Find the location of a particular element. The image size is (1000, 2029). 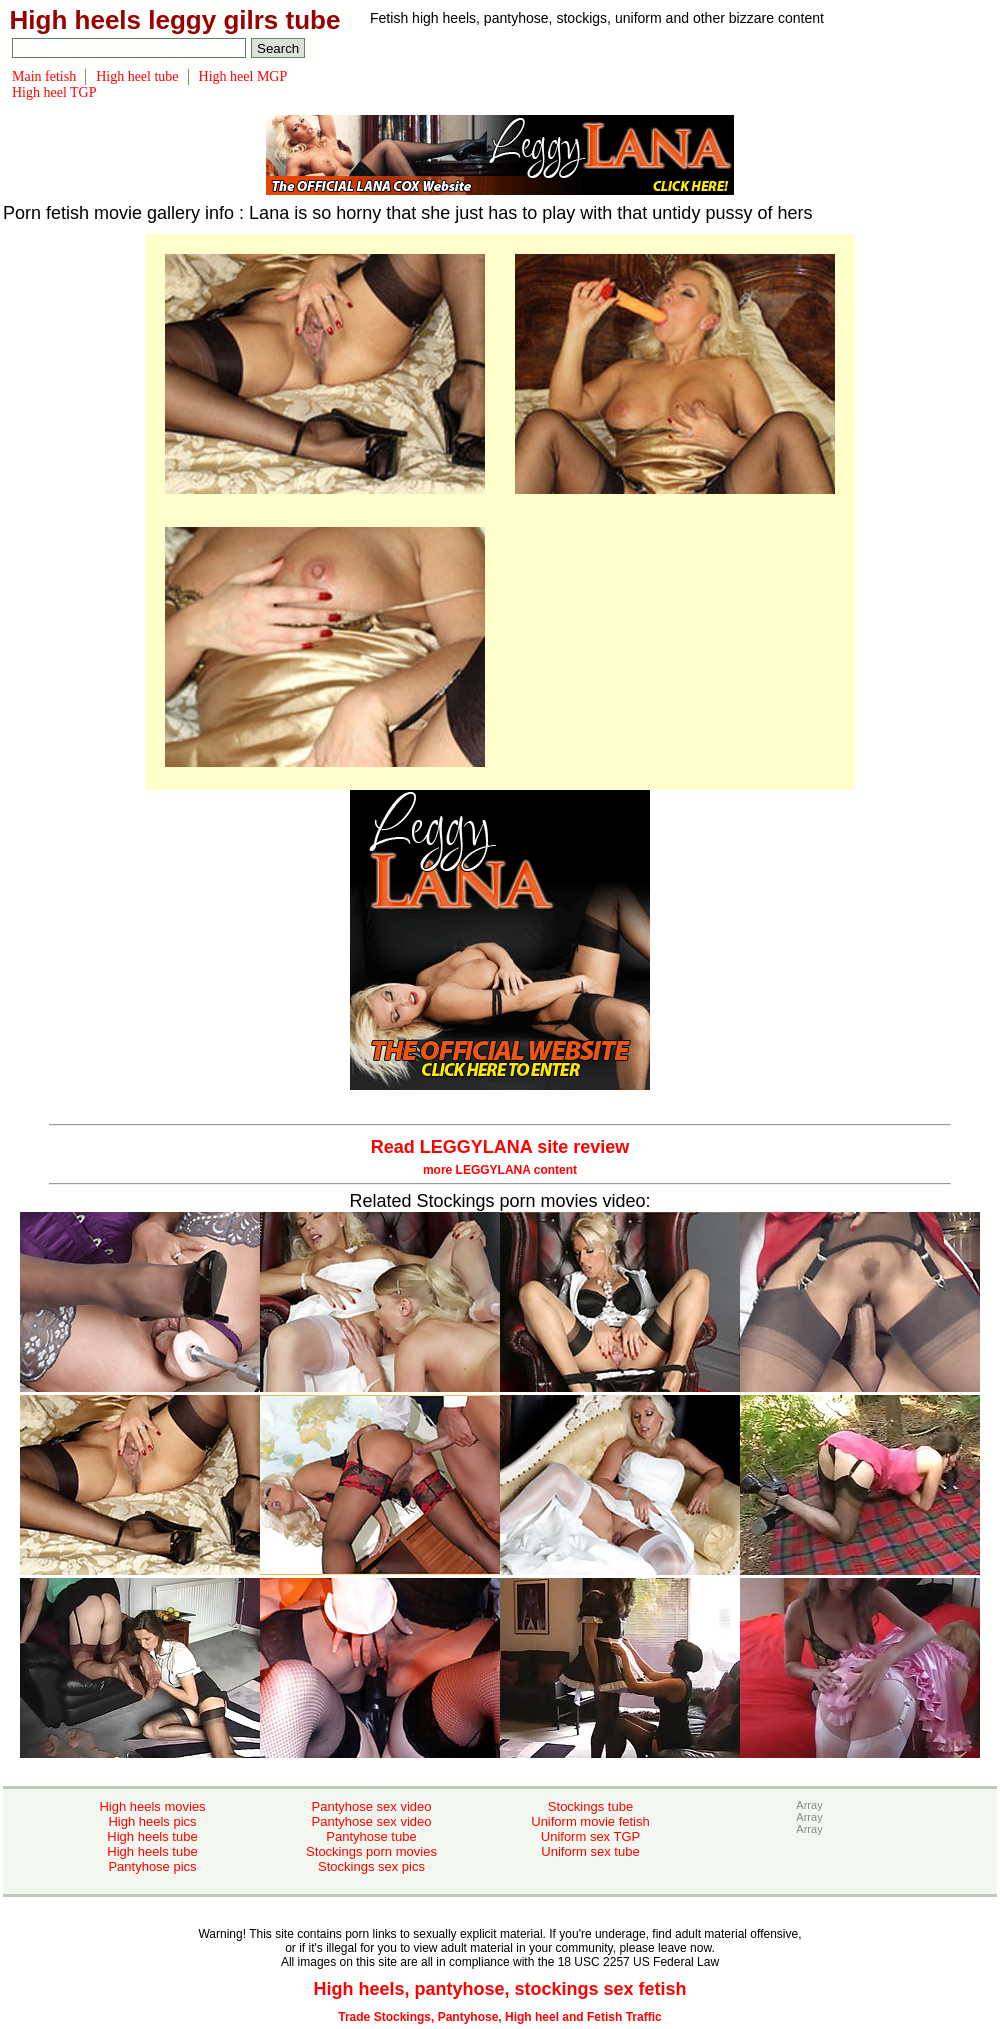

Trade Stockings, Pantyhose, High heel and Fetish Traffic is located at coordinates (499, 2017).